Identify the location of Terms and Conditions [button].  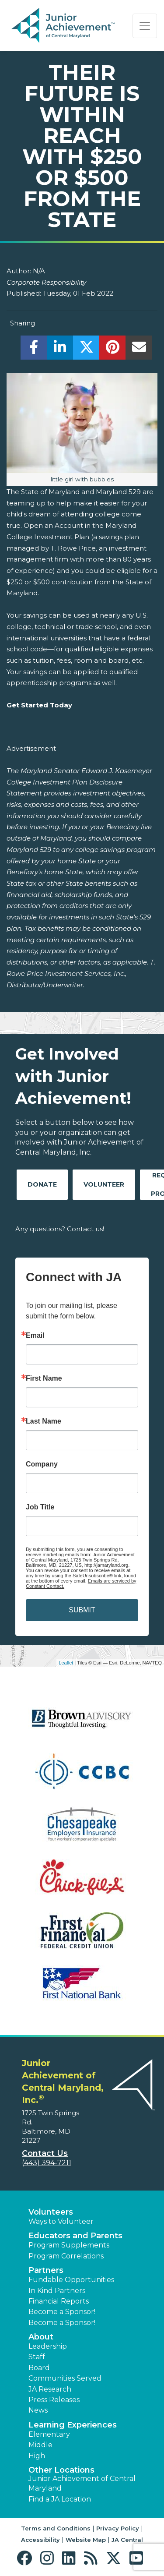
(56, 2528).